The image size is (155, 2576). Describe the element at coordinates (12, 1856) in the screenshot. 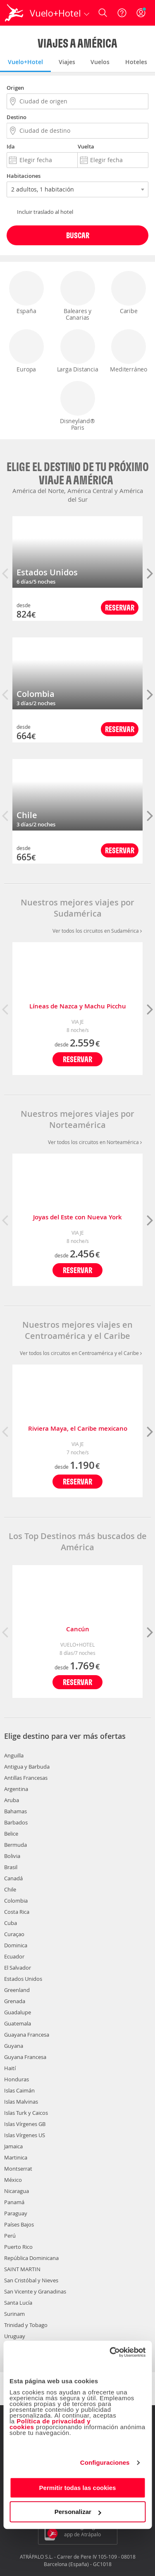

I see `Bolivia` at that location.